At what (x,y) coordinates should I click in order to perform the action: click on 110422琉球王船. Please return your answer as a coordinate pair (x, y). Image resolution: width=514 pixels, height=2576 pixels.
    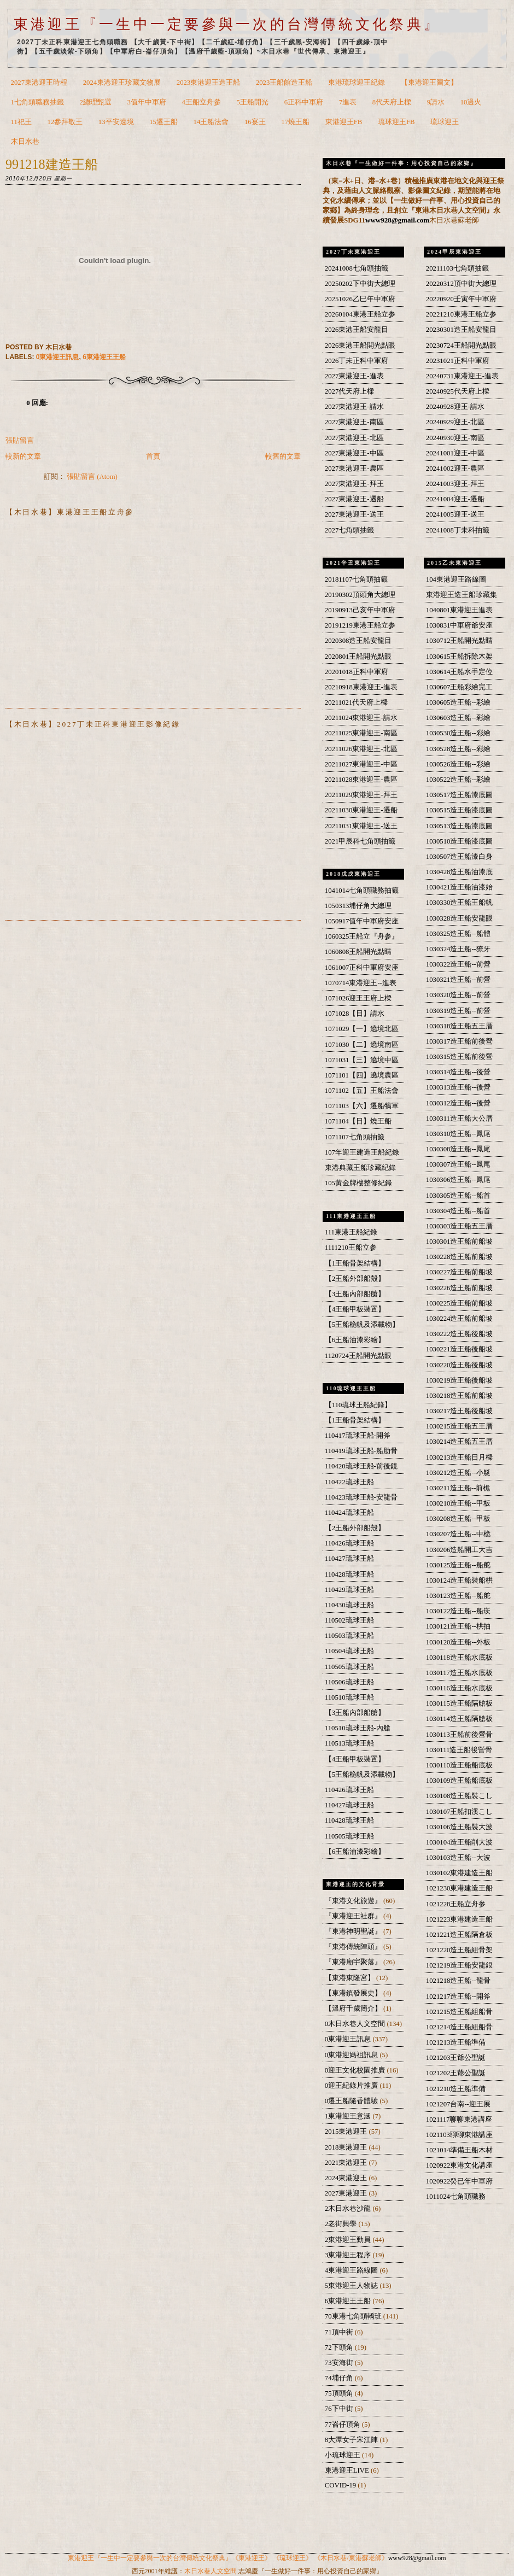
    Looking at the image, I should click on (349, 1482).